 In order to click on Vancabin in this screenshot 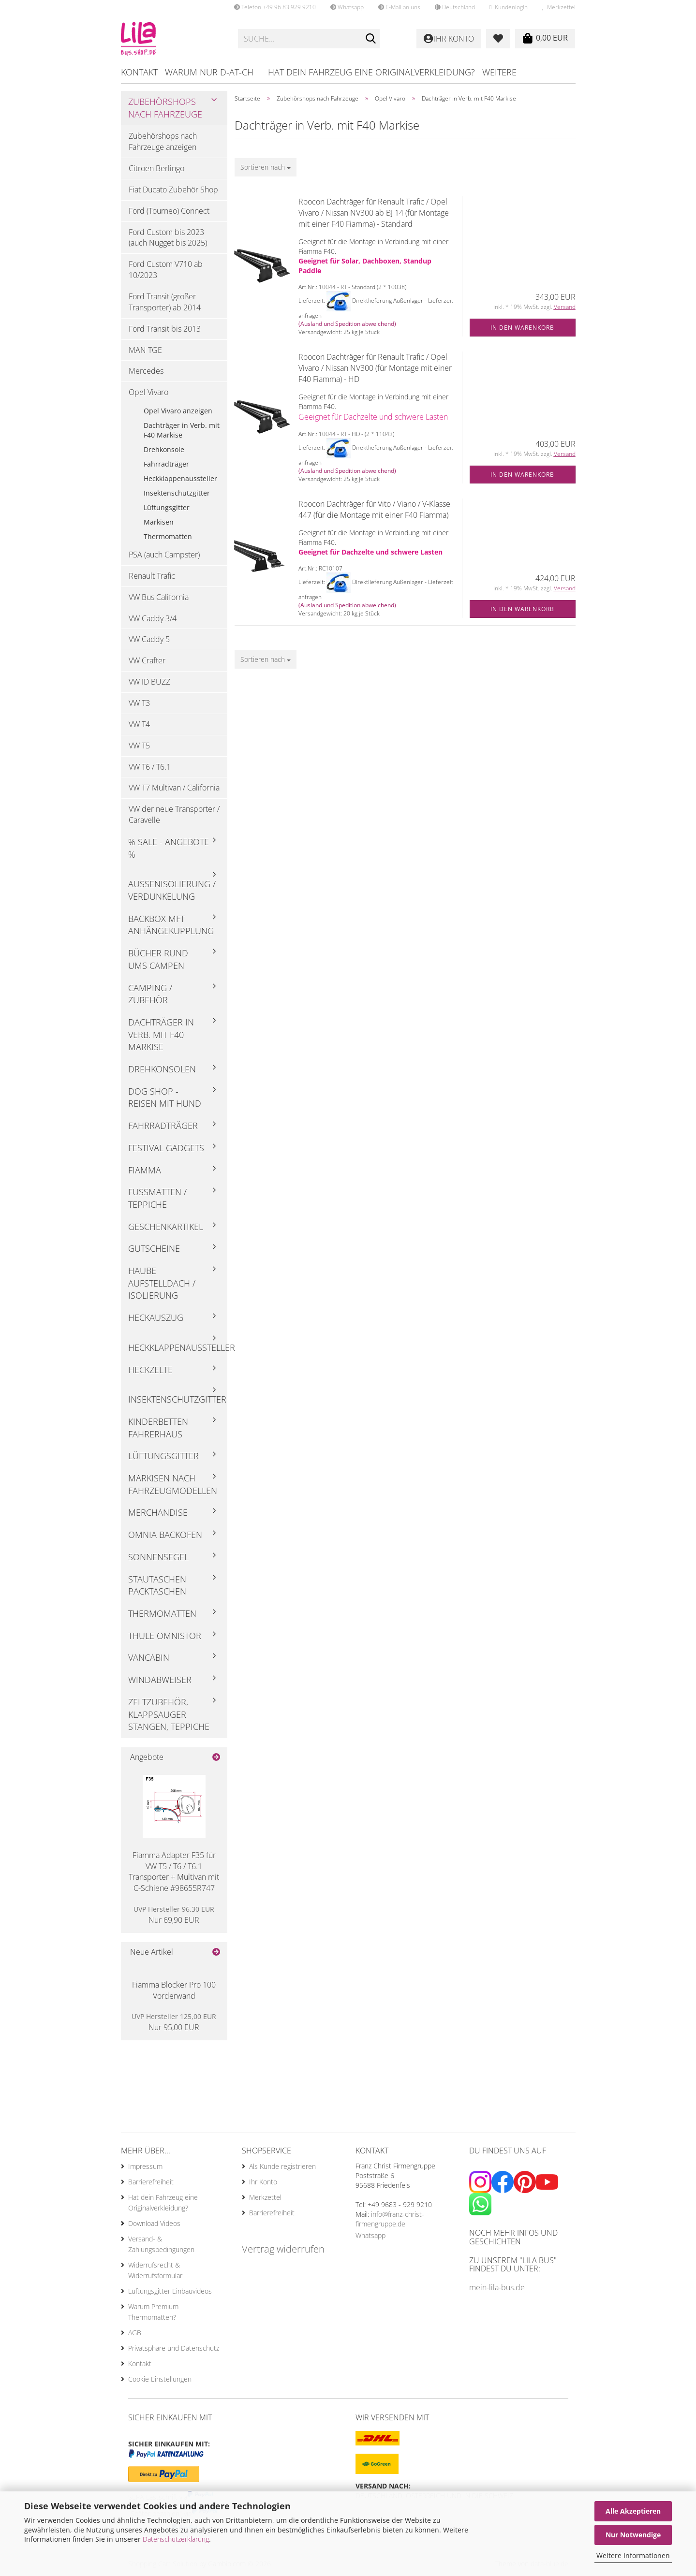, I will do `click(148, 1657)`.